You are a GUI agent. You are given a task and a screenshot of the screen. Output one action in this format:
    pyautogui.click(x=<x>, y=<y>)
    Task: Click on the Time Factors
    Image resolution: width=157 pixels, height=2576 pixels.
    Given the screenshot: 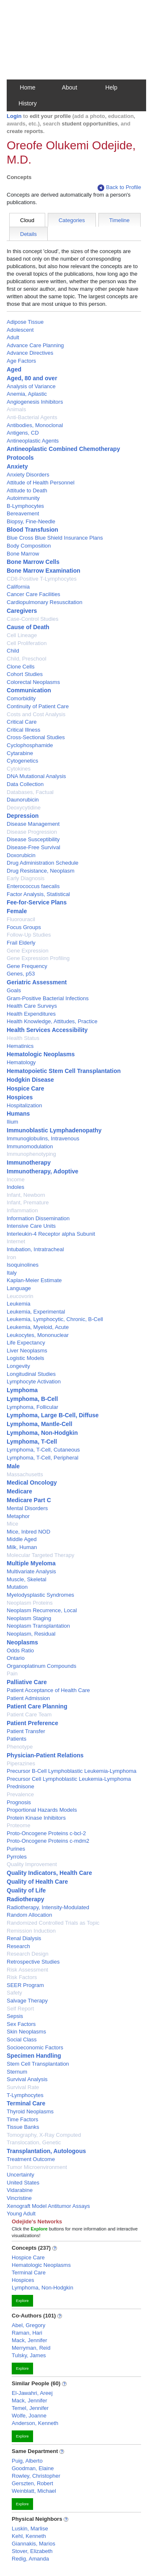 What is the action you would take?
    pyautogui.click(x=22, y=2119)
    